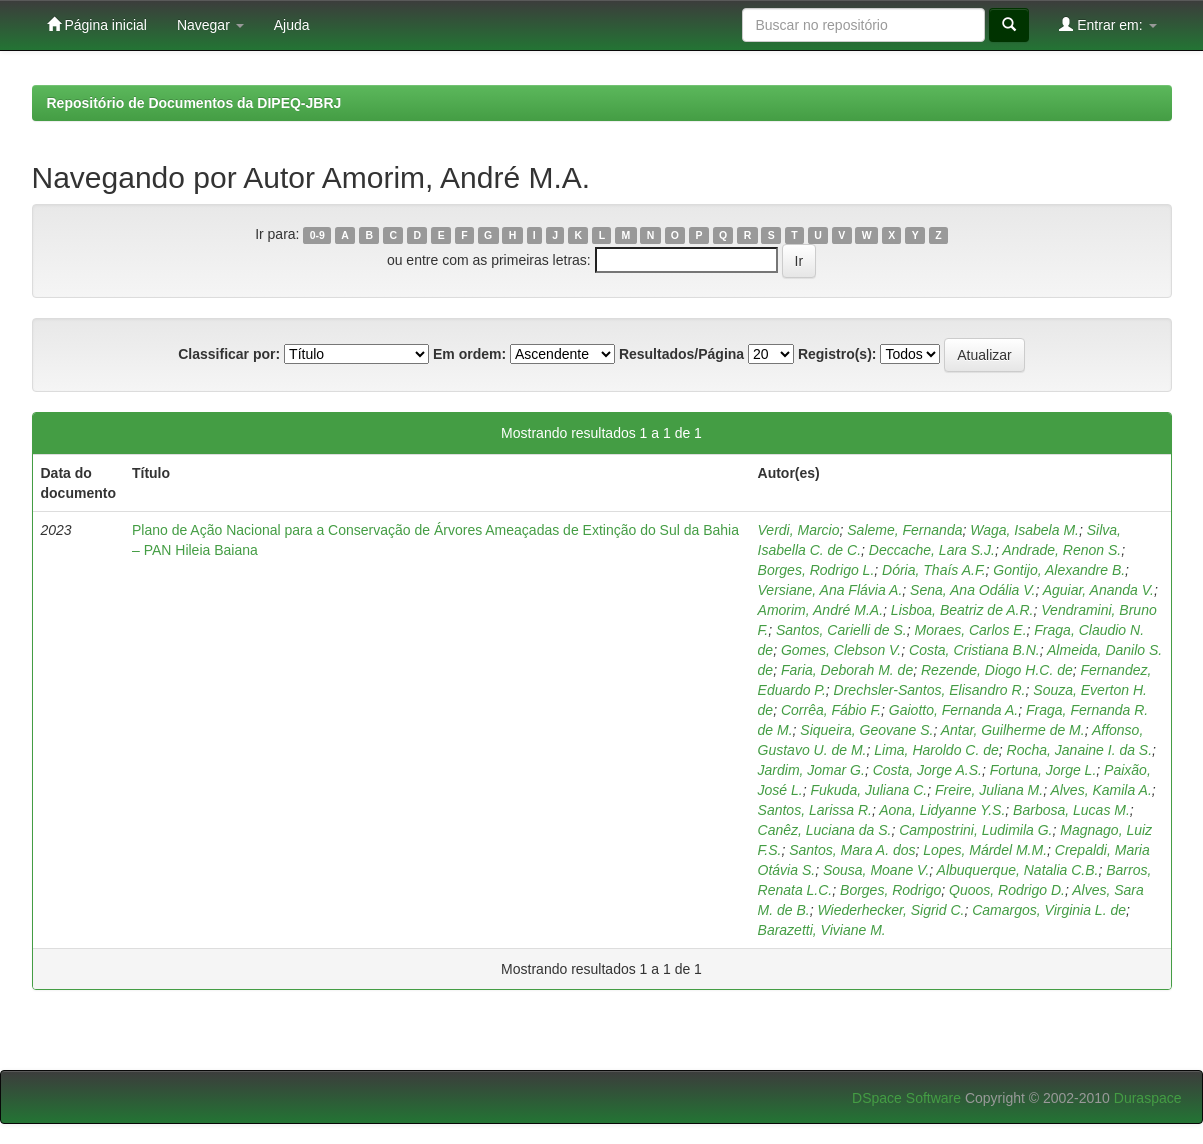 The image size is (1203, 1144). What do you see at coordinates (930, 690) in the screenshot?
I see `Drechsler-Santos, Elisandro R.` at bounding box center [930, 690].